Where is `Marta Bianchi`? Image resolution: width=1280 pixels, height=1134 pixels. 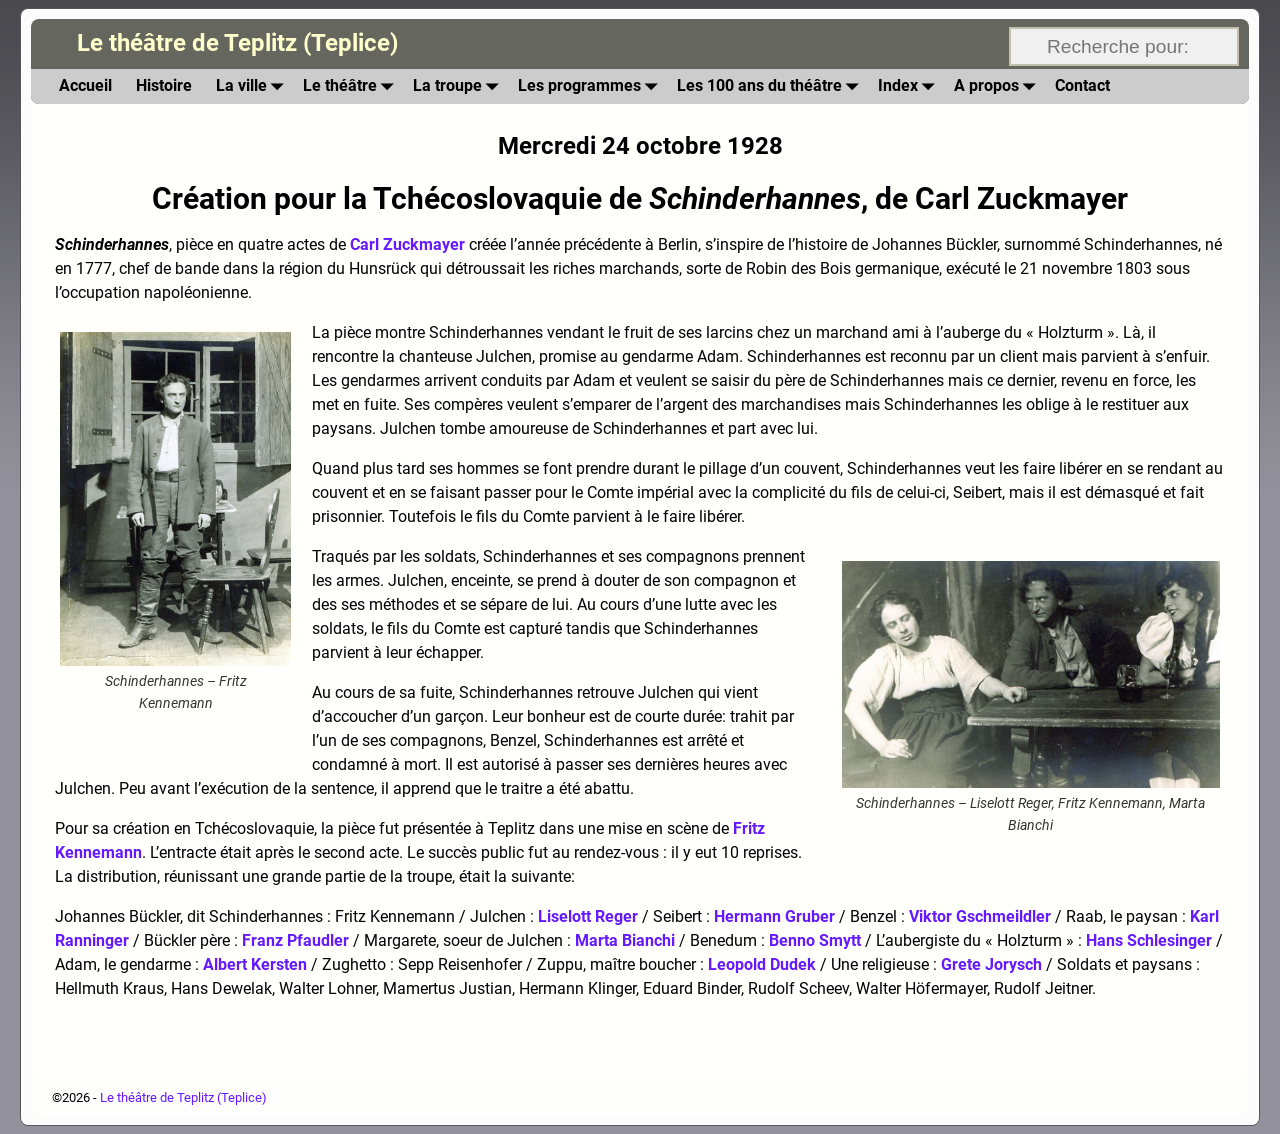
Marta Bianchi is located at coordinates (625, 940).